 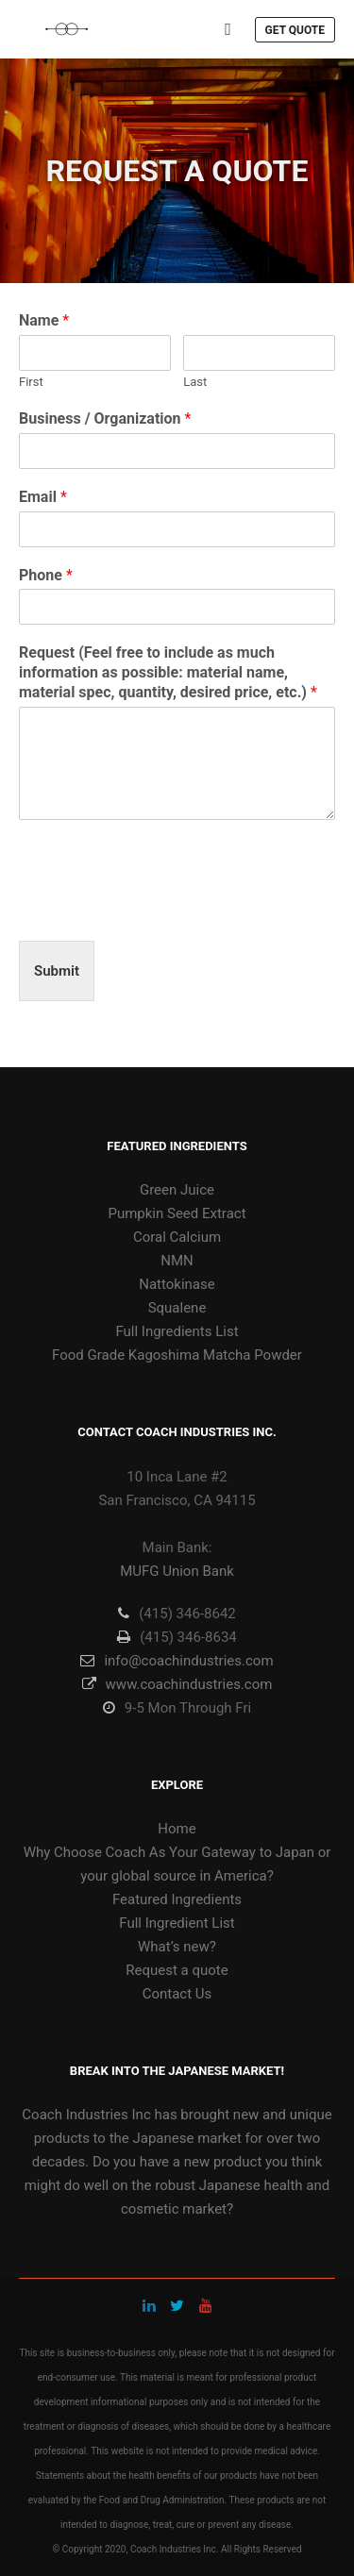 I want to click on What’s new?, so click(x=177, y=1946).